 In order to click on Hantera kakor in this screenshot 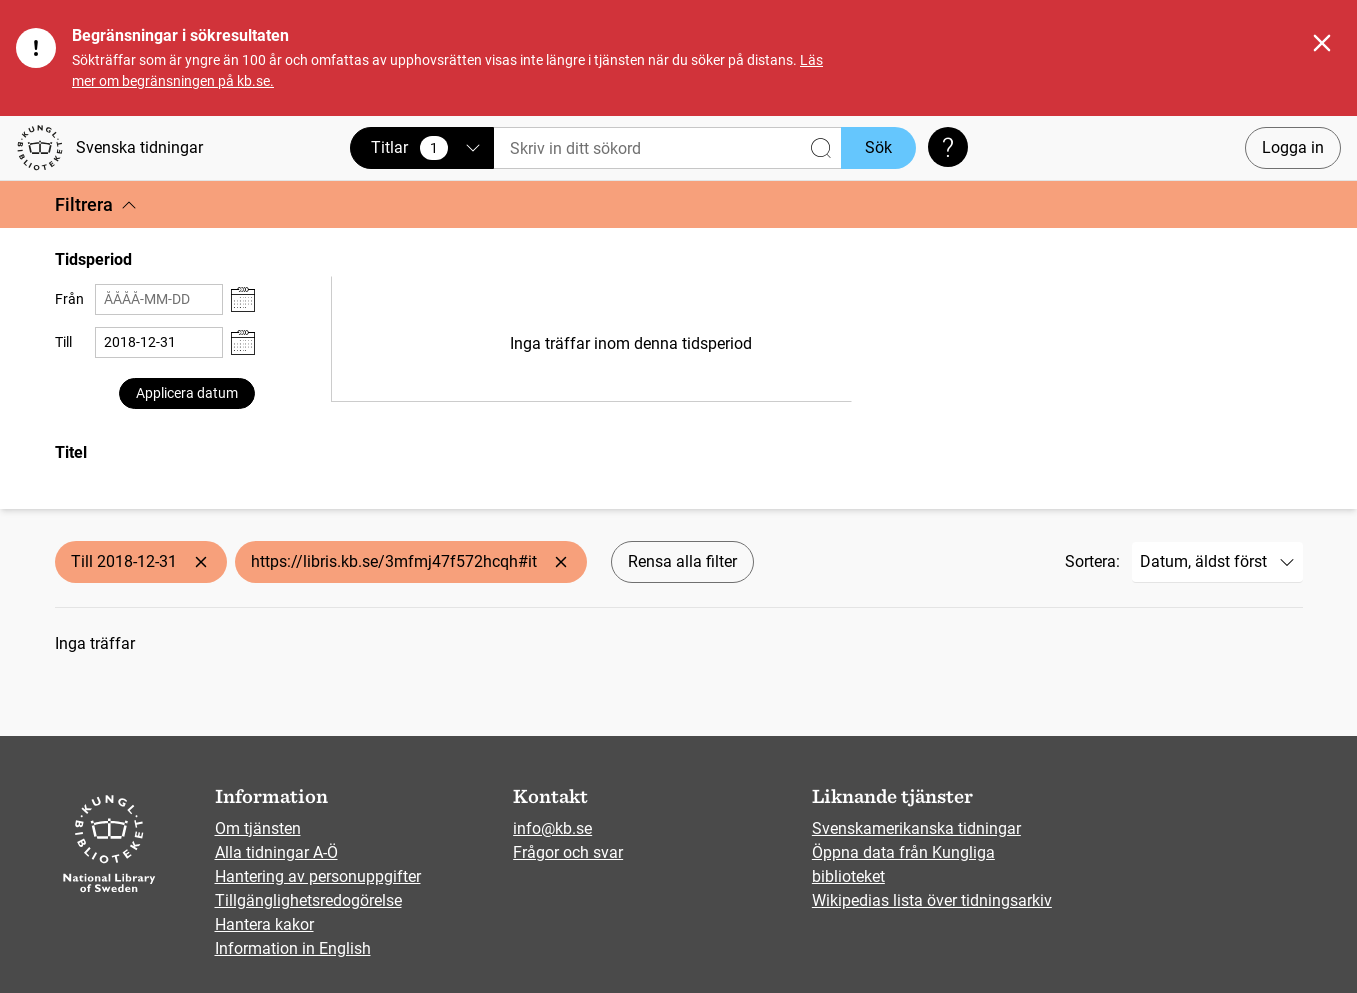, I will do `click(264, 924)`.